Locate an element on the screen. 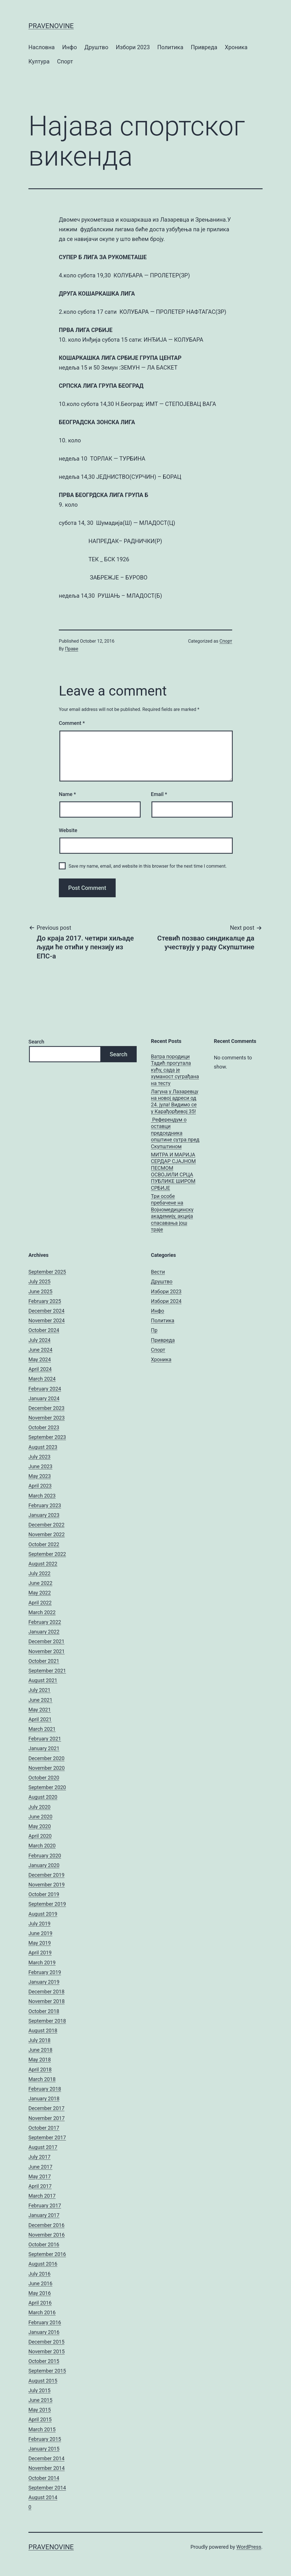 This screenshot has width=291, height=2576. April 2023 is located at coordinates (40, 1486).